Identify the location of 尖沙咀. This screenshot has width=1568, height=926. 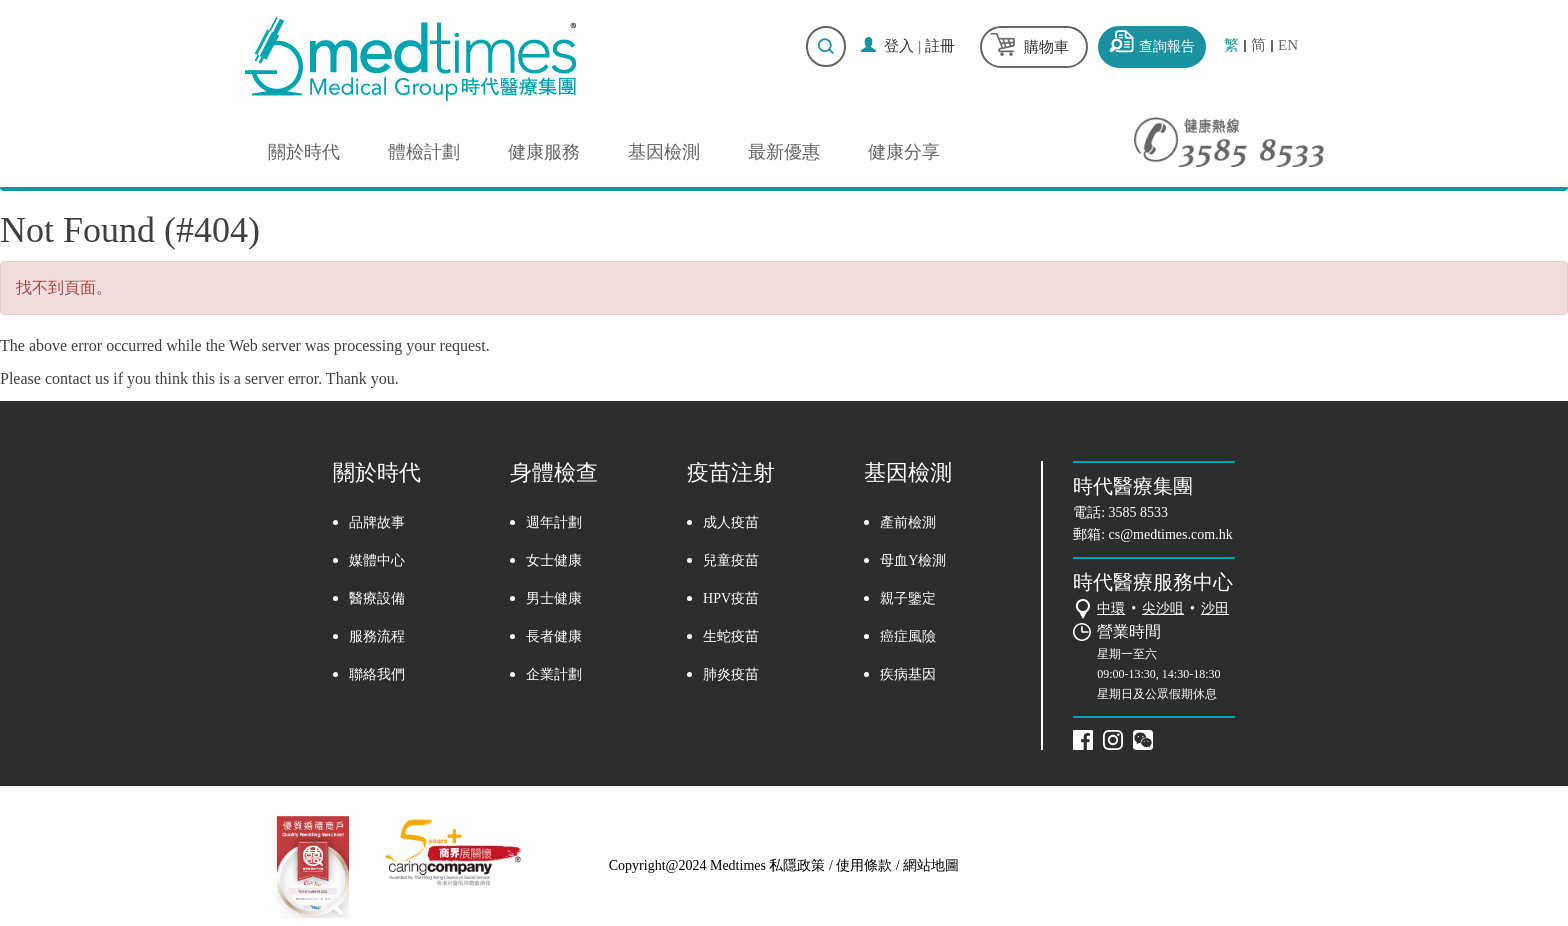
(1163, 608).